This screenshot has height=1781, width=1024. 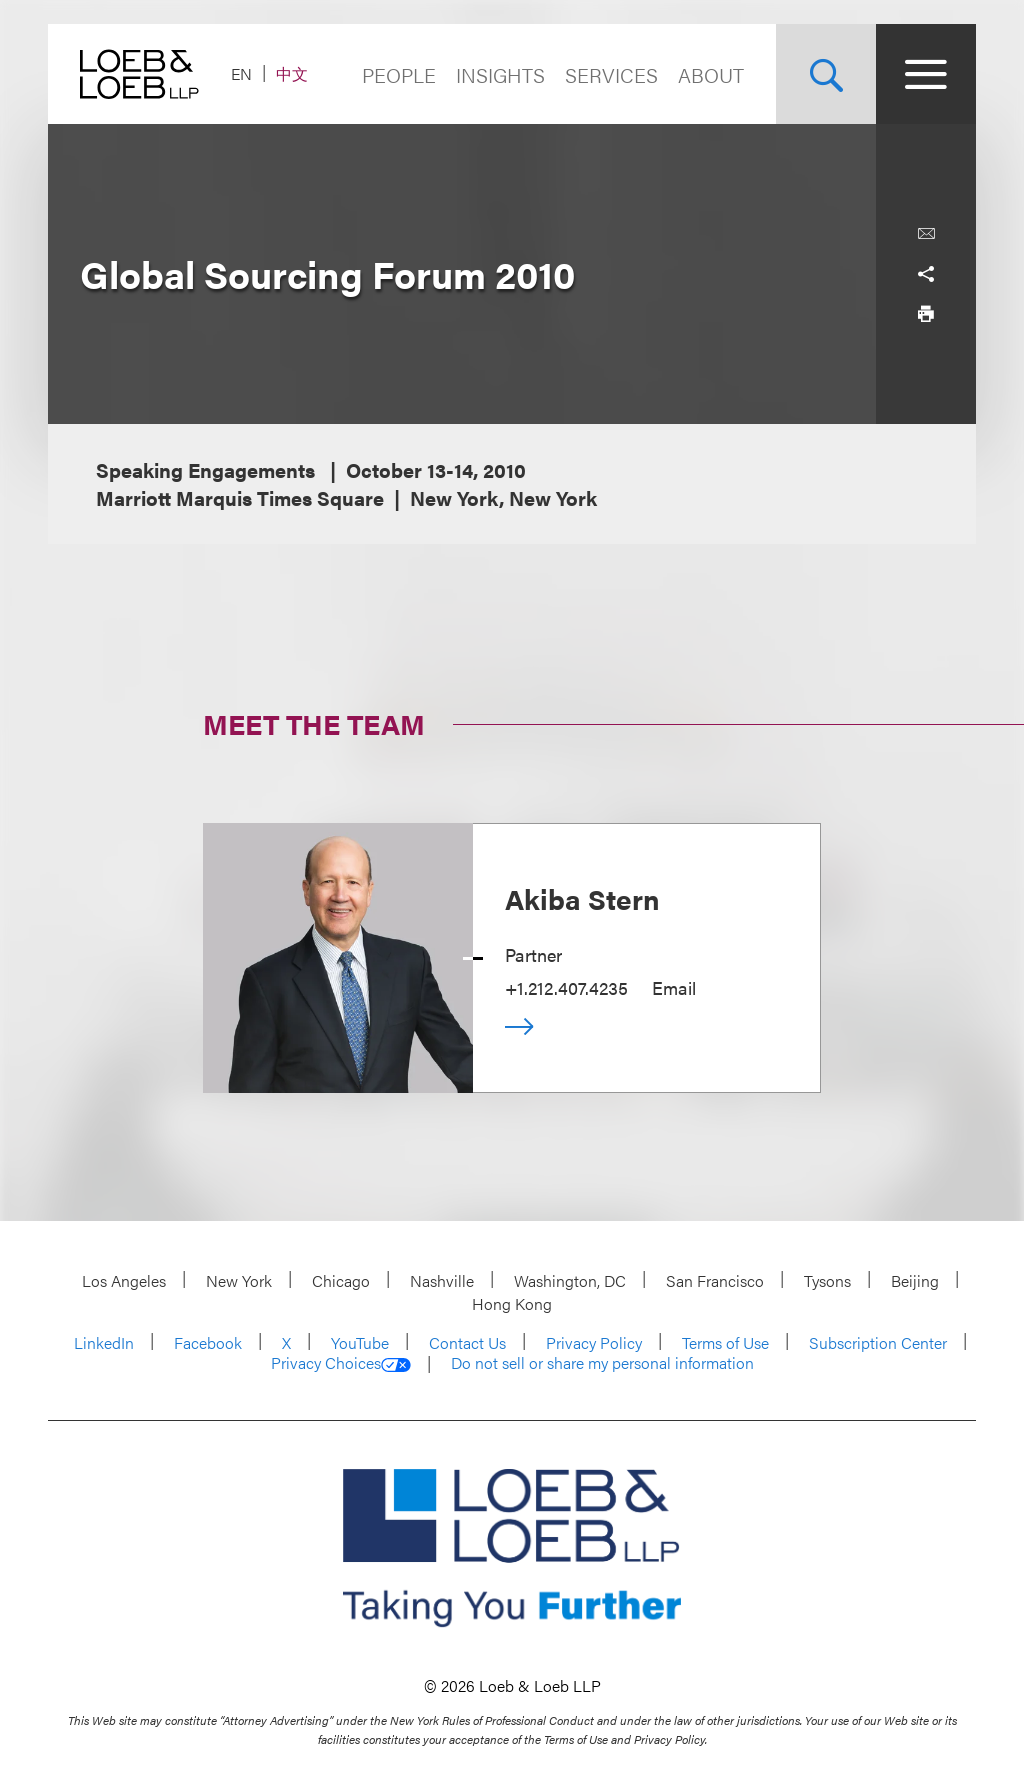 I want to click on Contact Us, so click(x=467, y=1342).